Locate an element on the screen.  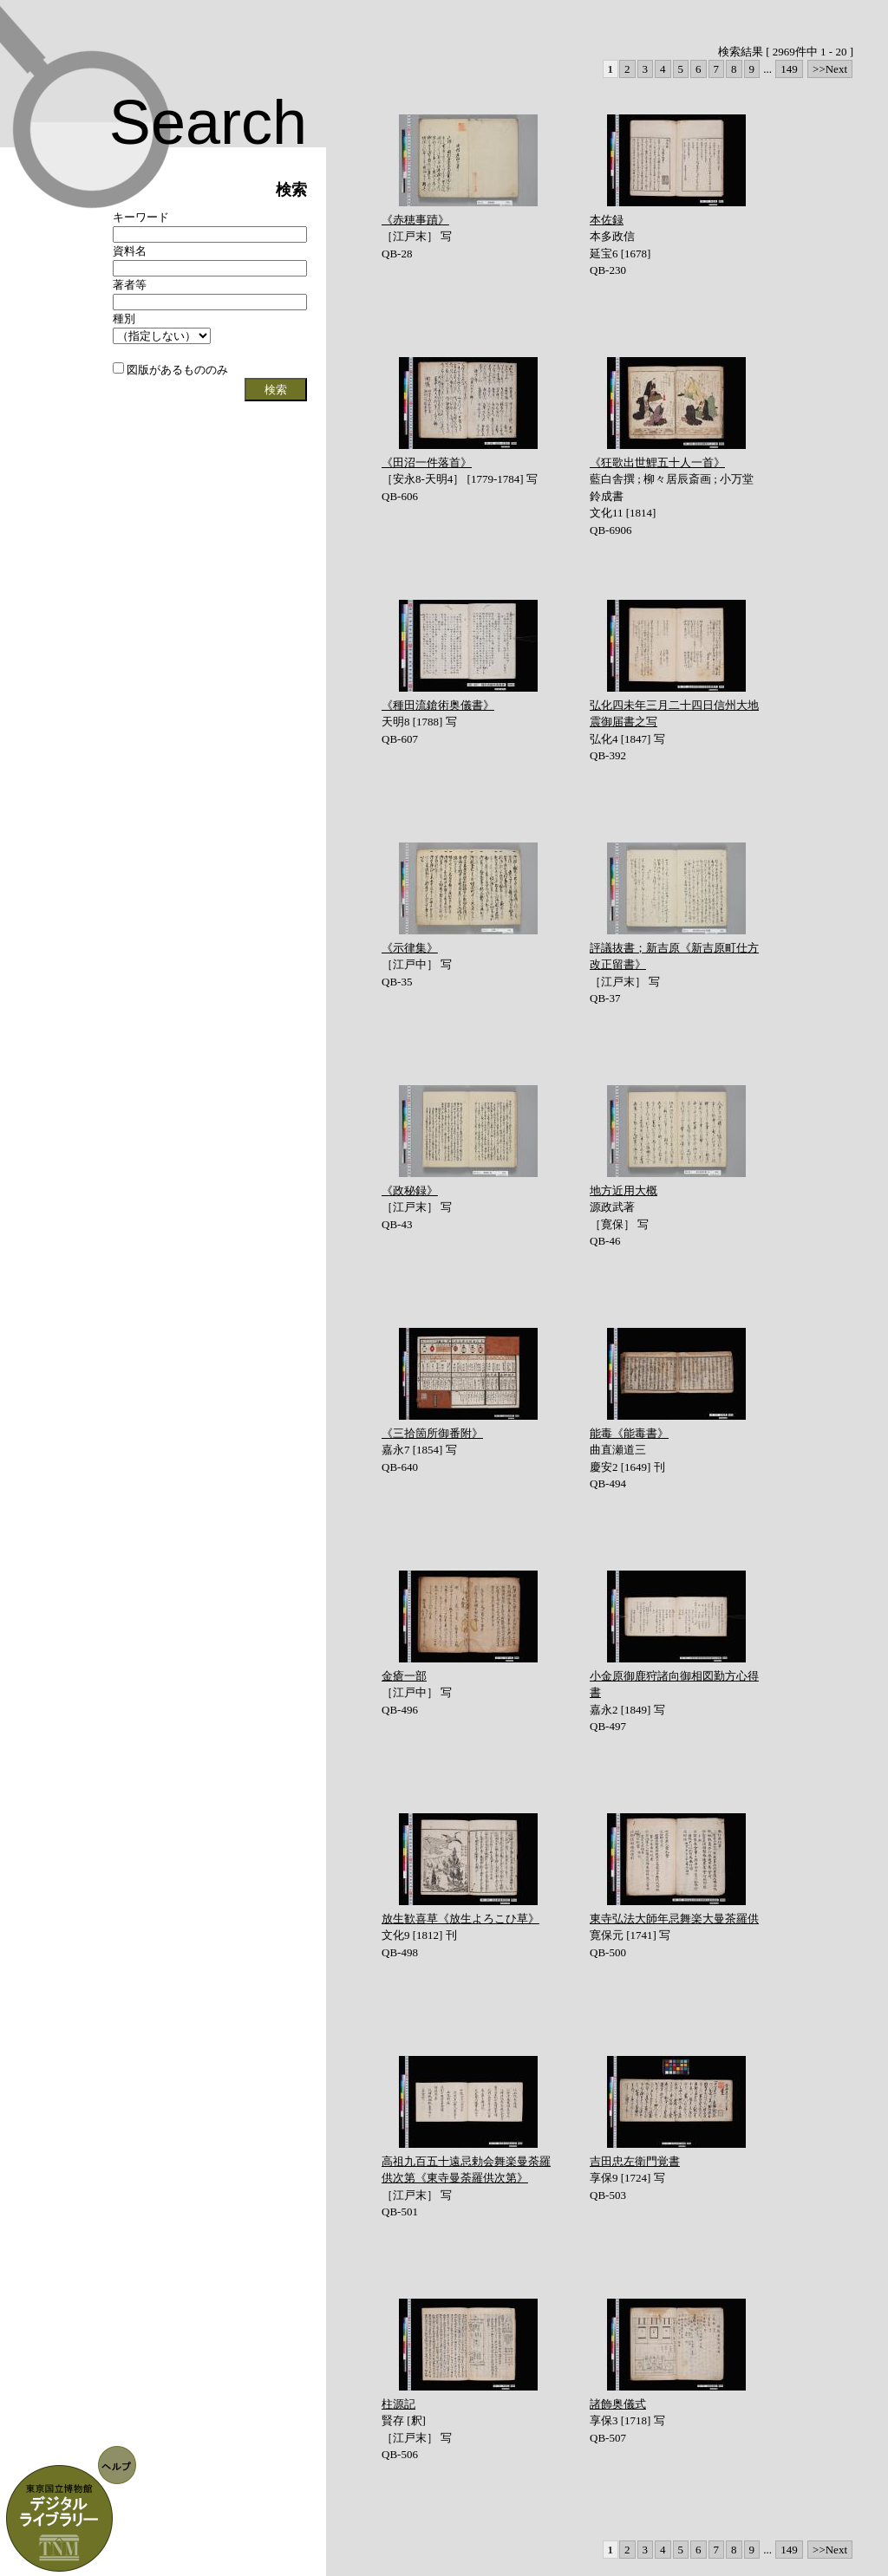
《示律集》 is located at coordinates (410, 947).